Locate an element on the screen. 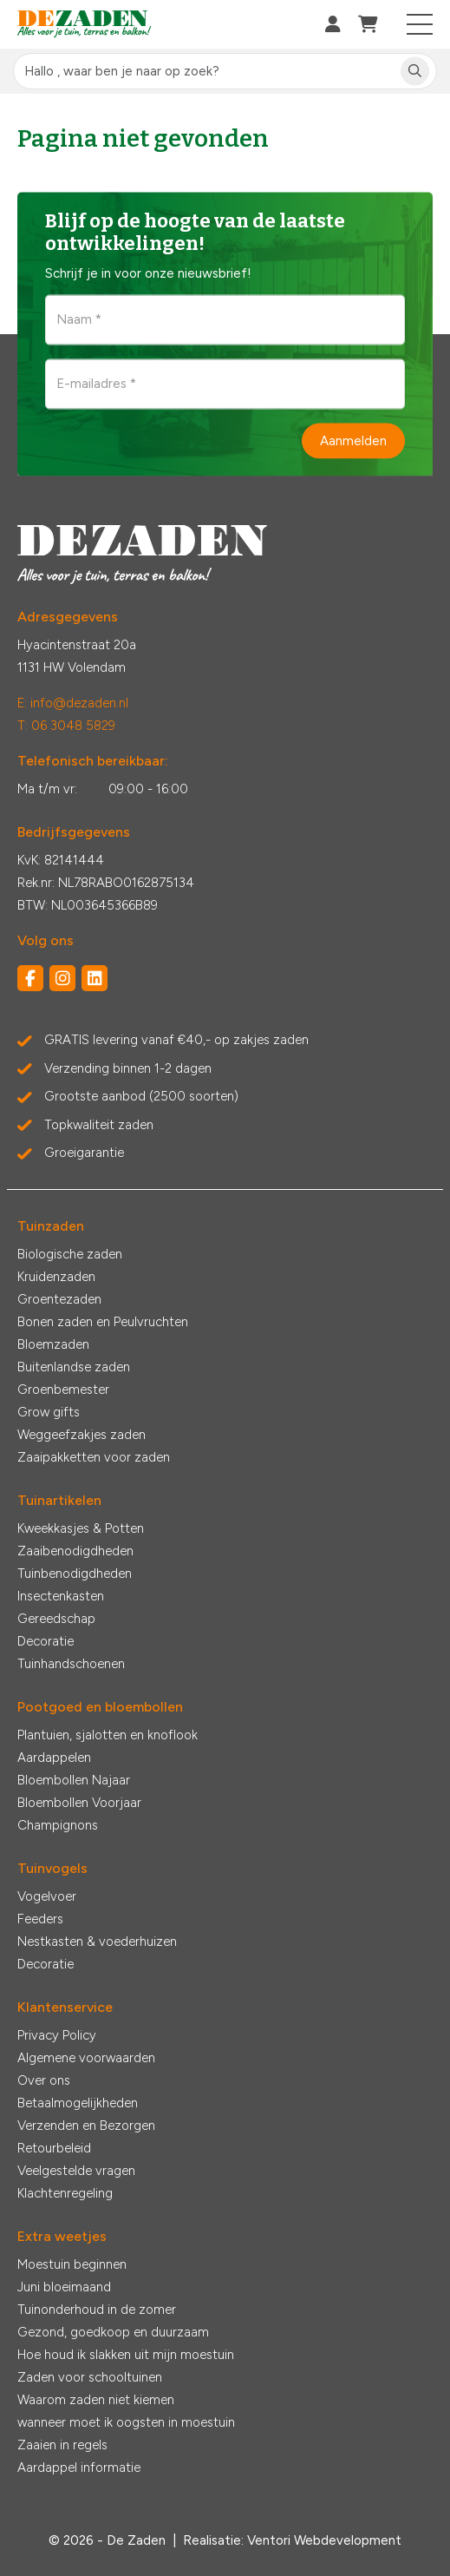  Feeders is located at coordinates (40, 1919).